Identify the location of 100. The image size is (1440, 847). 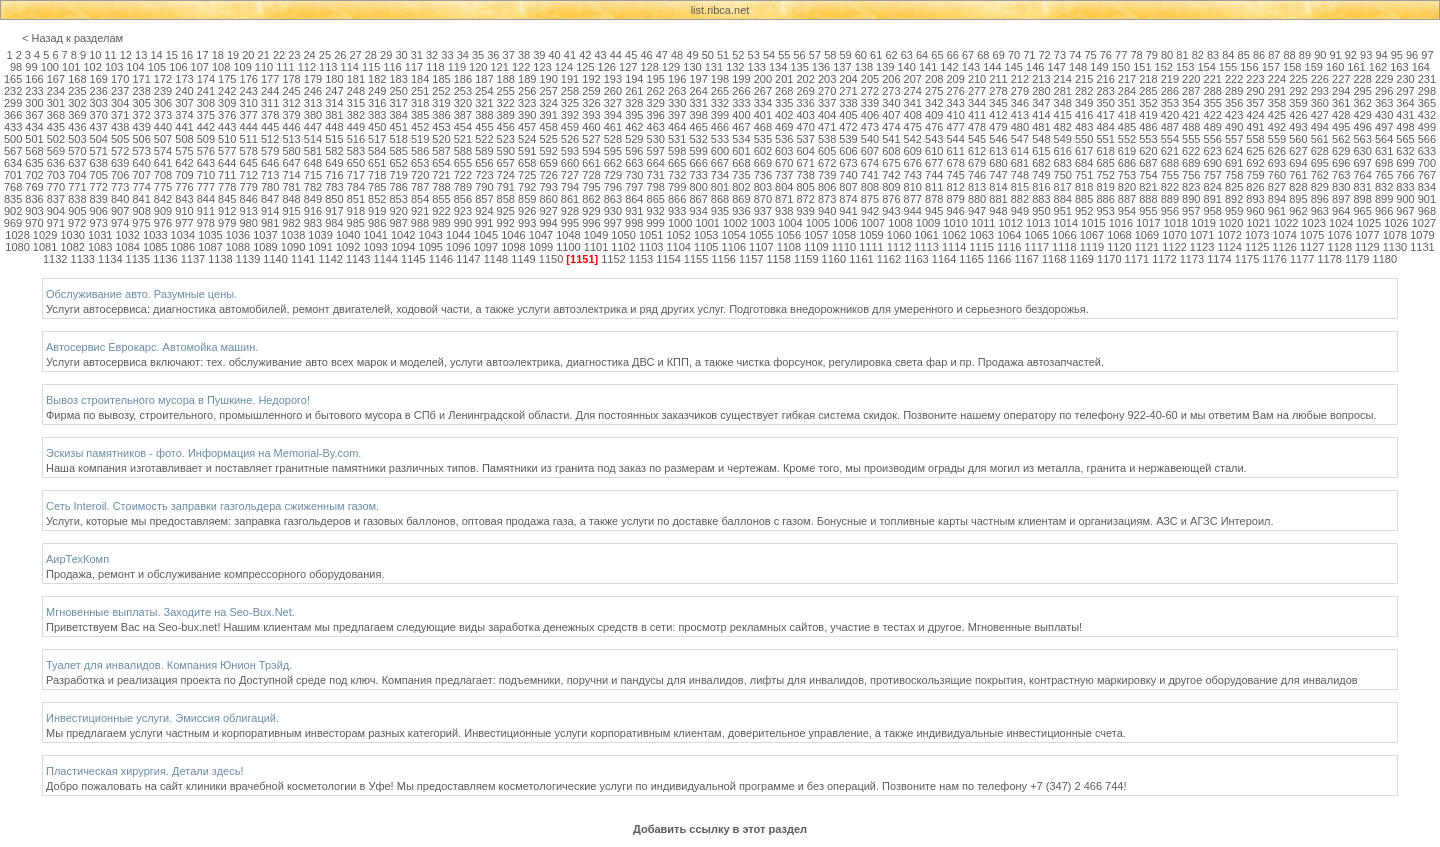
(50, 67).